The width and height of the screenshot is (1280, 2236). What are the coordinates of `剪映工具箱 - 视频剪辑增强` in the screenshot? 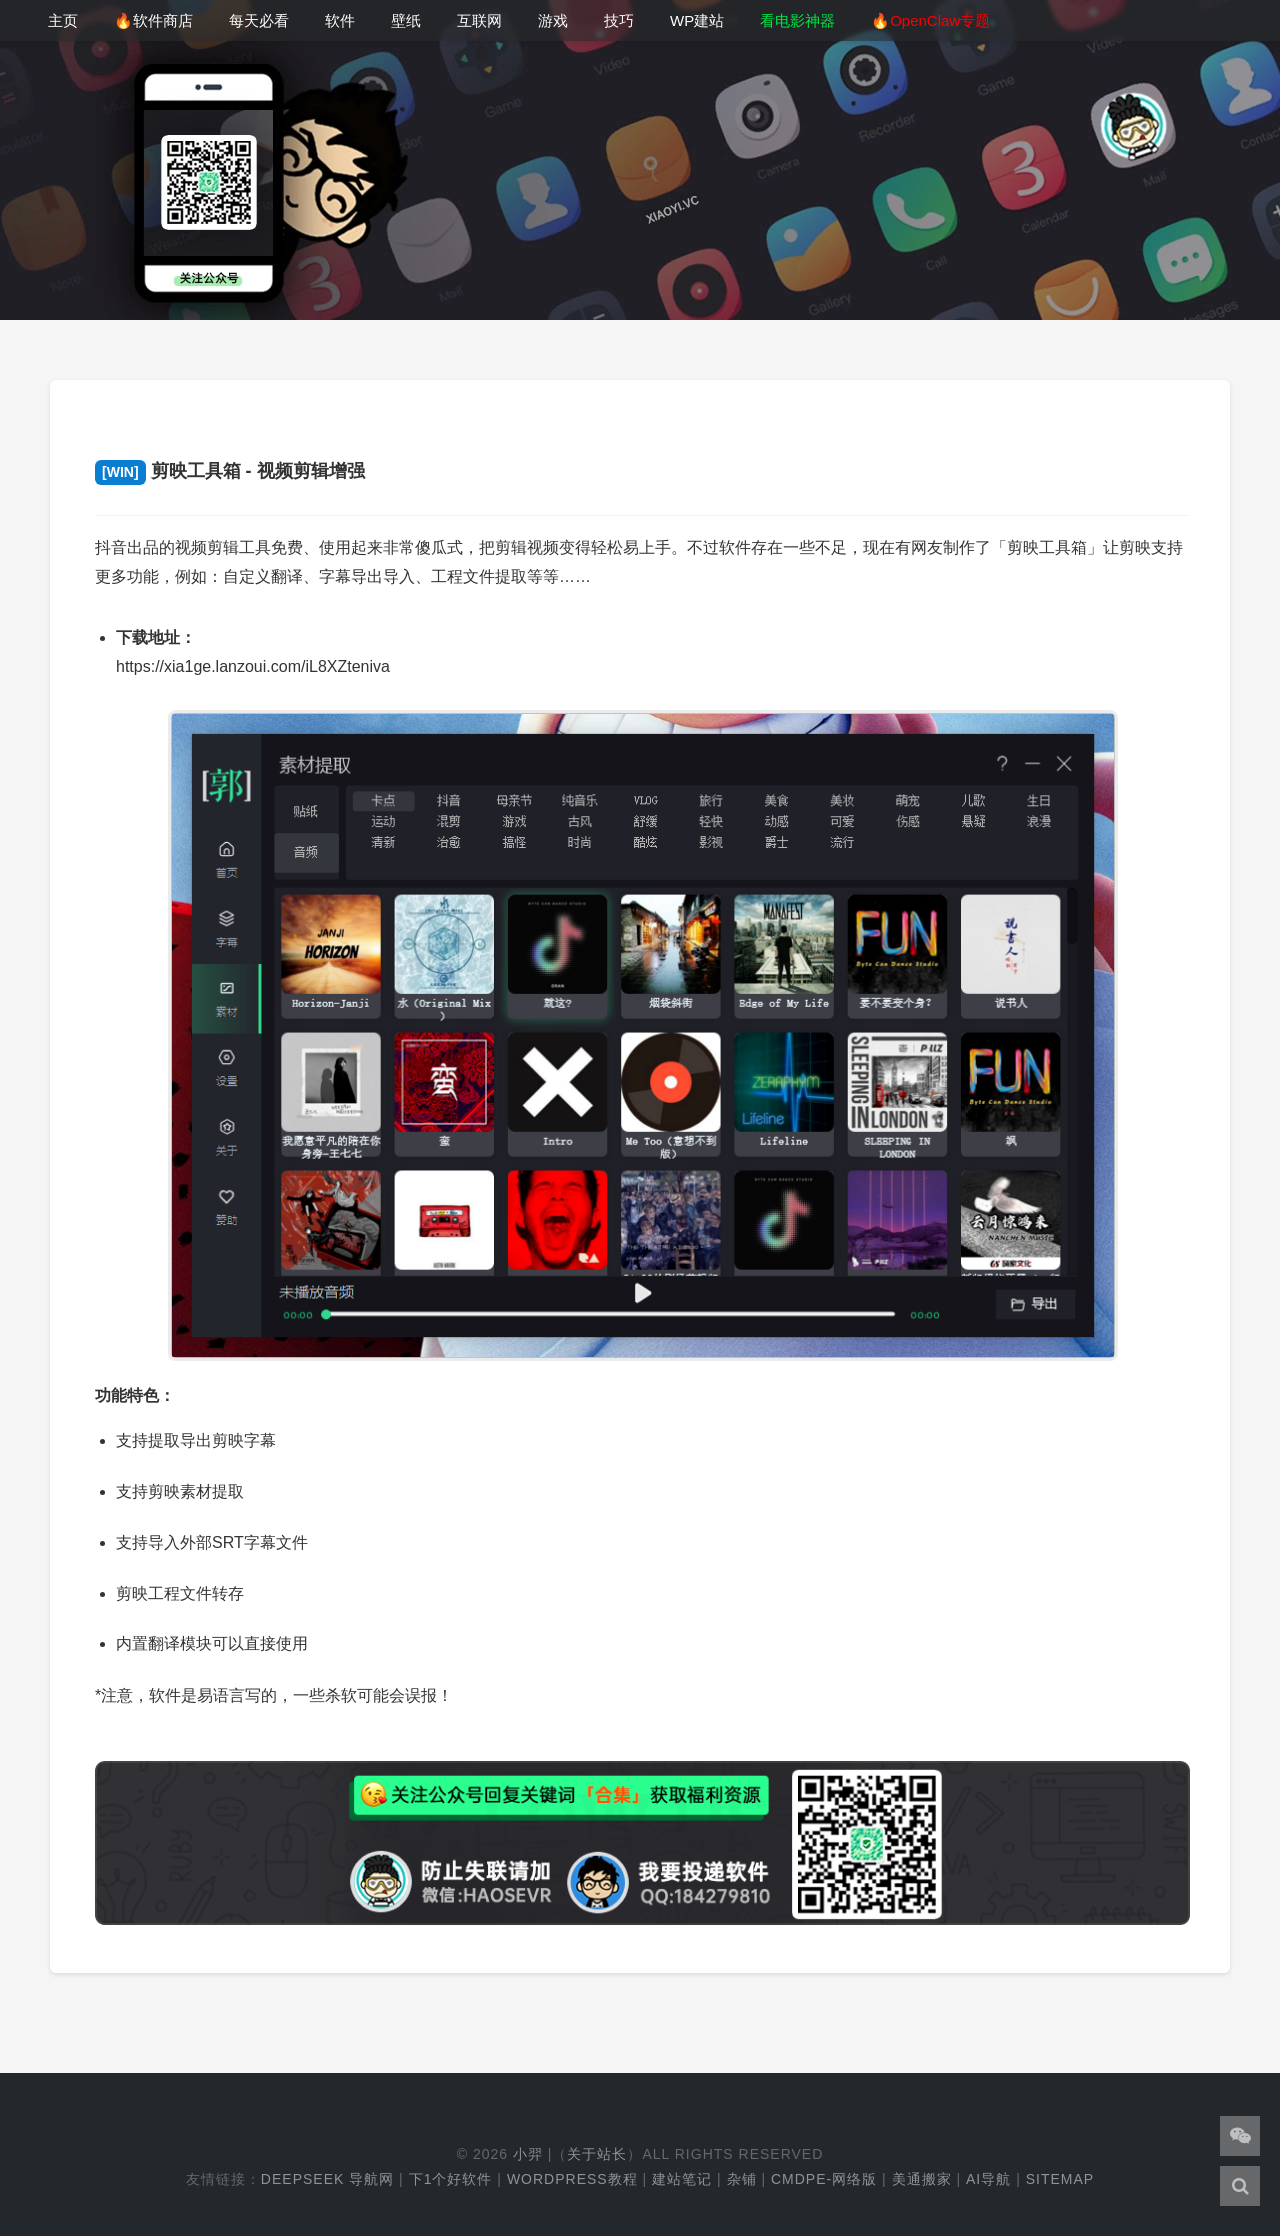 It's located at (230, 471).